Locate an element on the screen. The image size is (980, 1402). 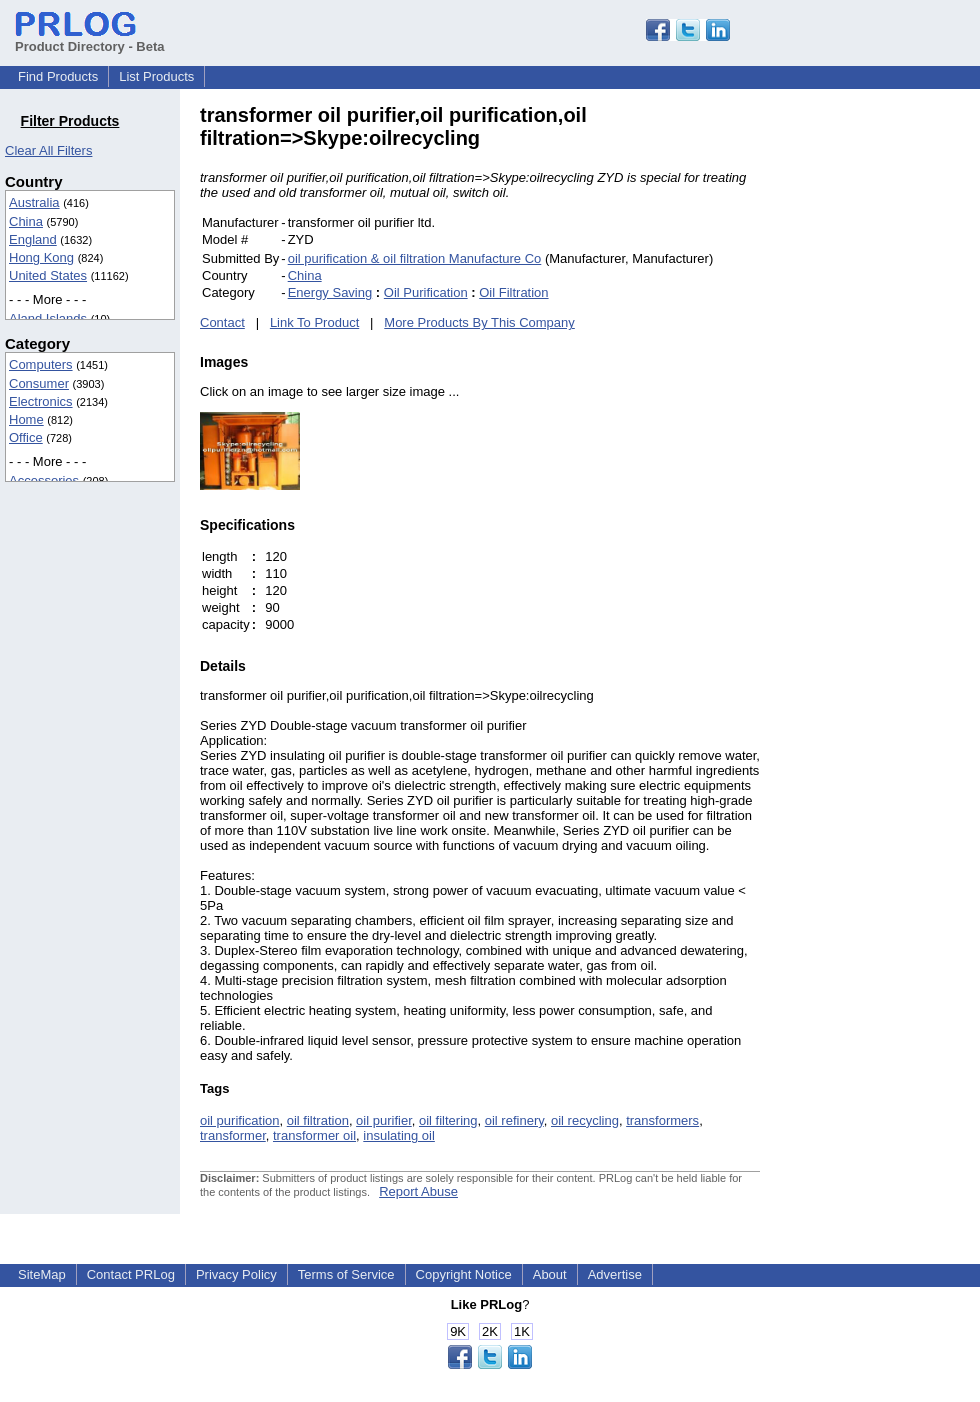
Oil Filtration is located at coordinates (513, 292).